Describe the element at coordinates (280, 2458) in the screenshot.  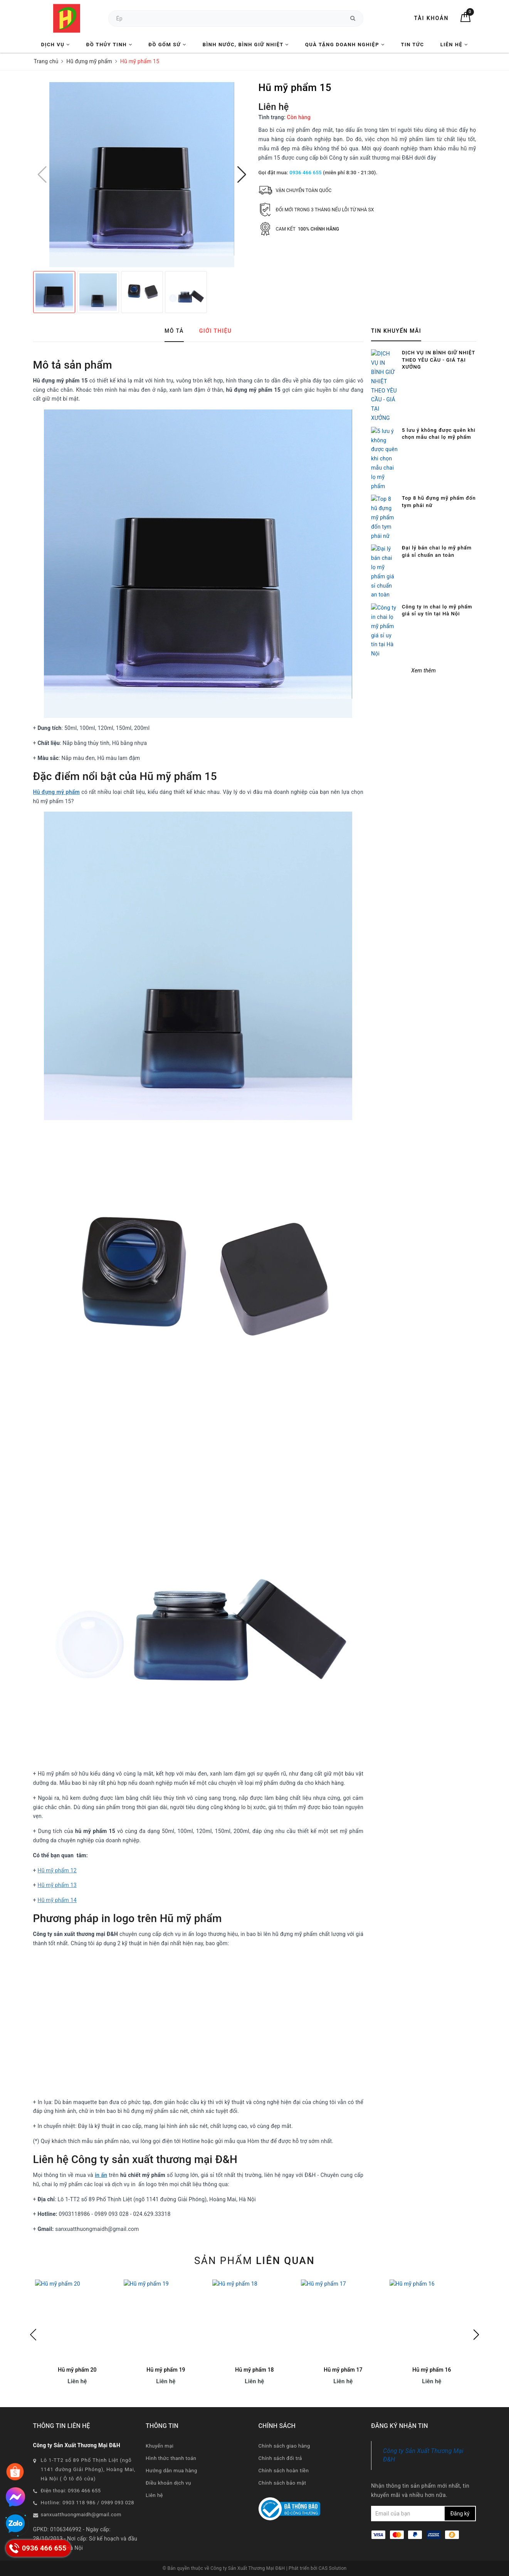
I see `Chính sách đổi trả` at that location.